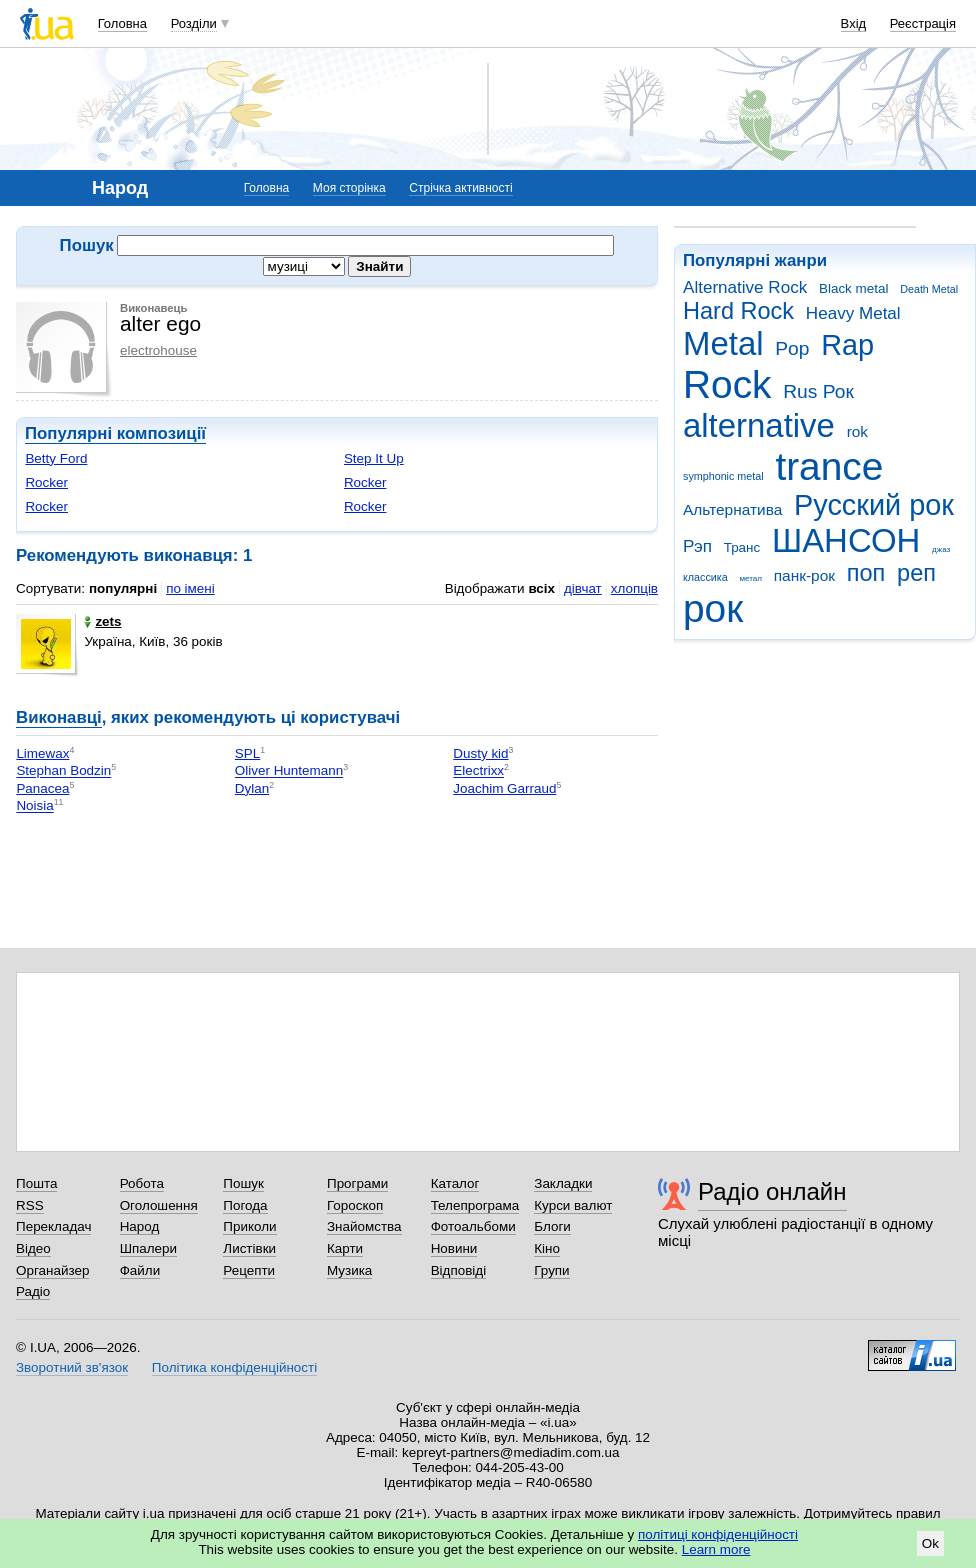 The height and width of the screenshot is (1568, 976). I want to click on Rap, so click(847, 345).